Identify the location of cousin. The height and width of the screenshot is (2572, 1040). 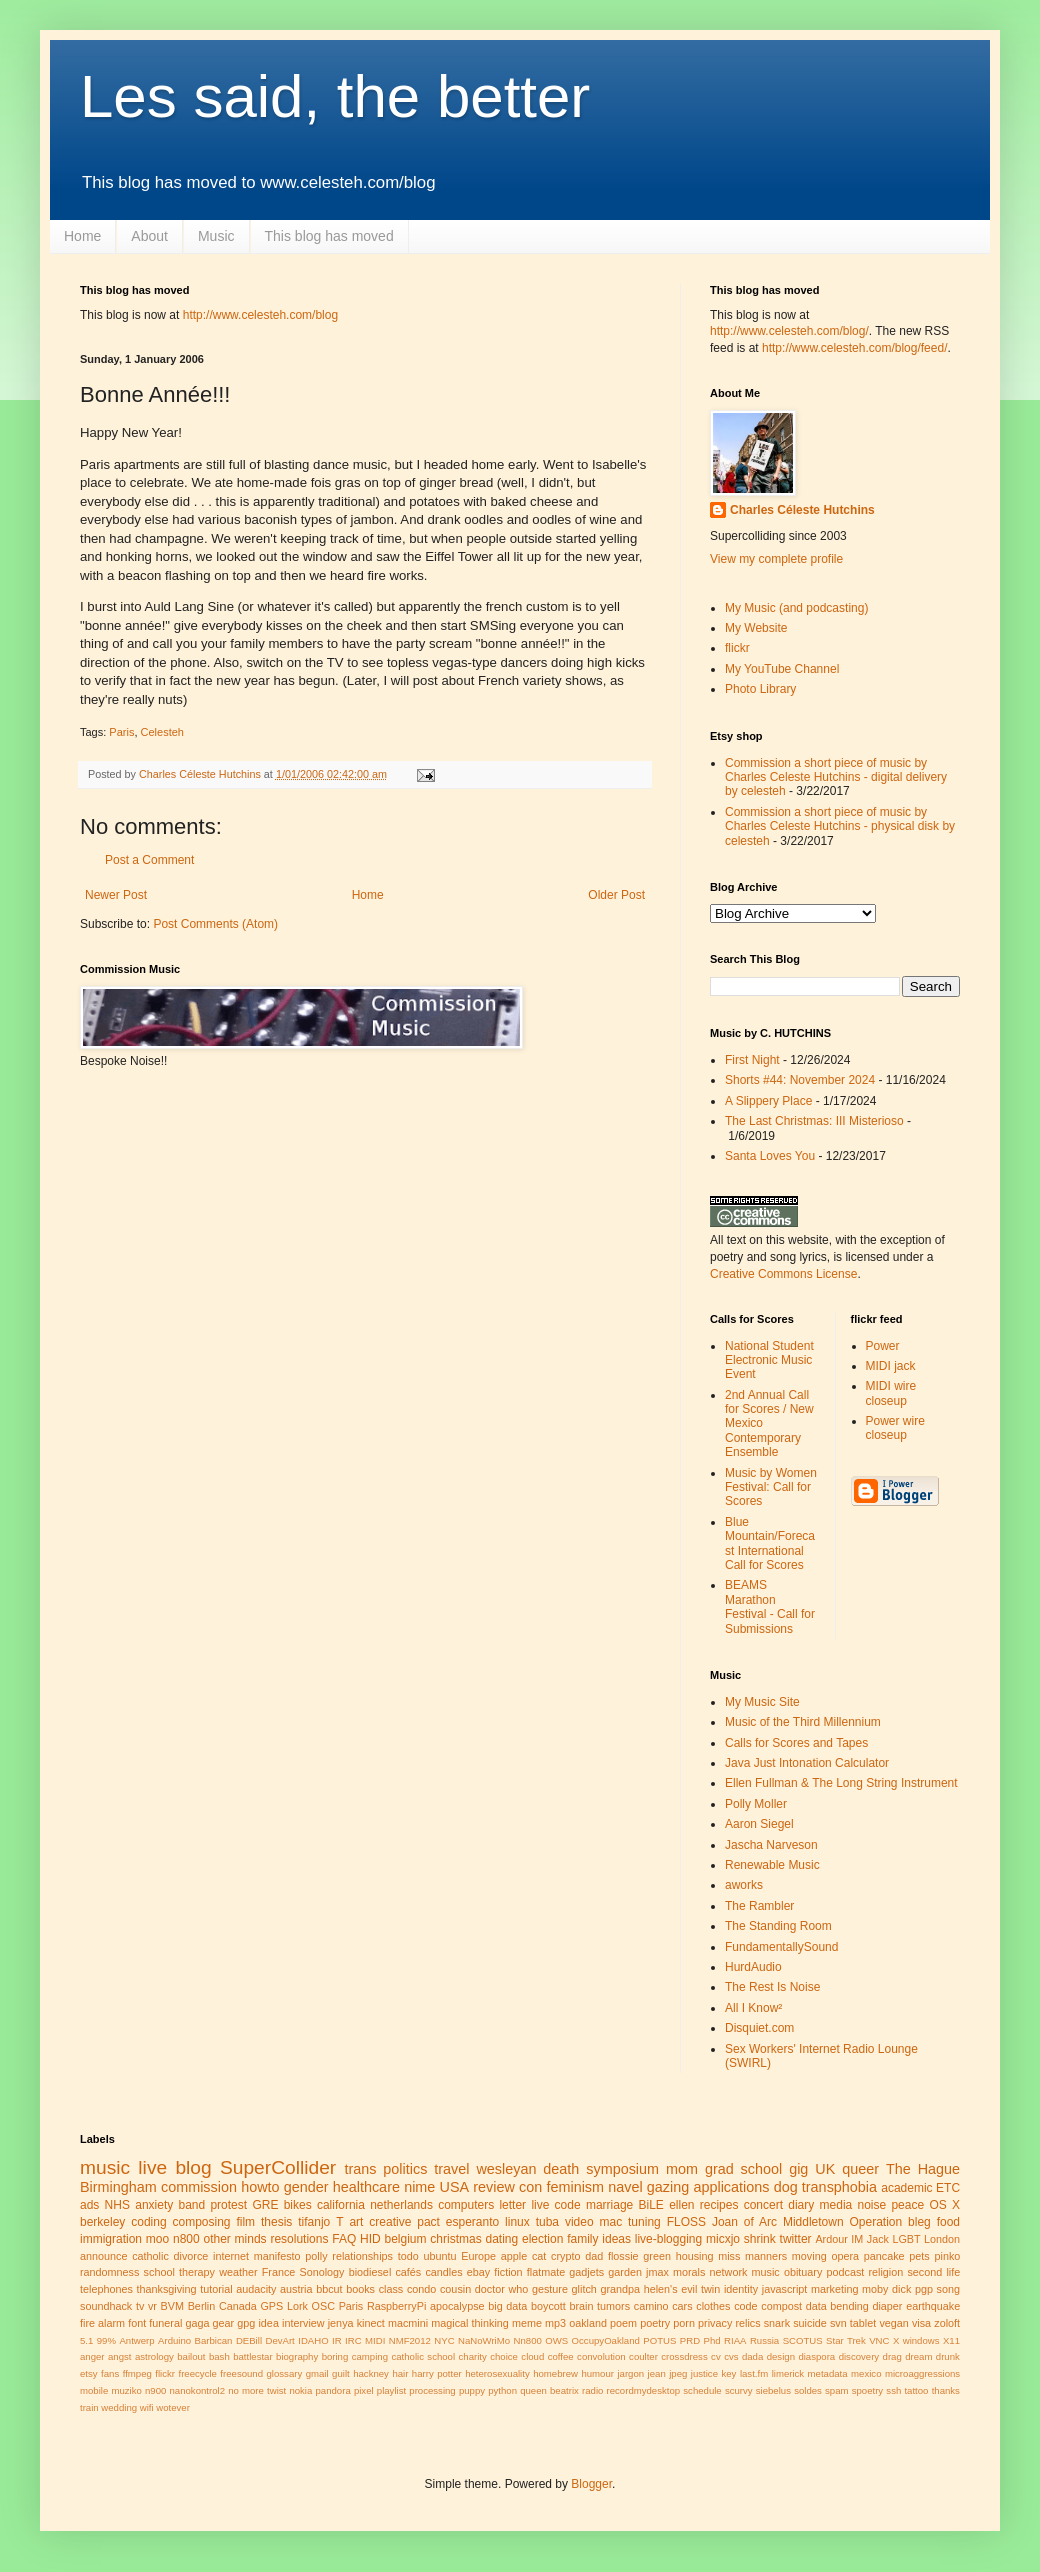
(455, 2289).